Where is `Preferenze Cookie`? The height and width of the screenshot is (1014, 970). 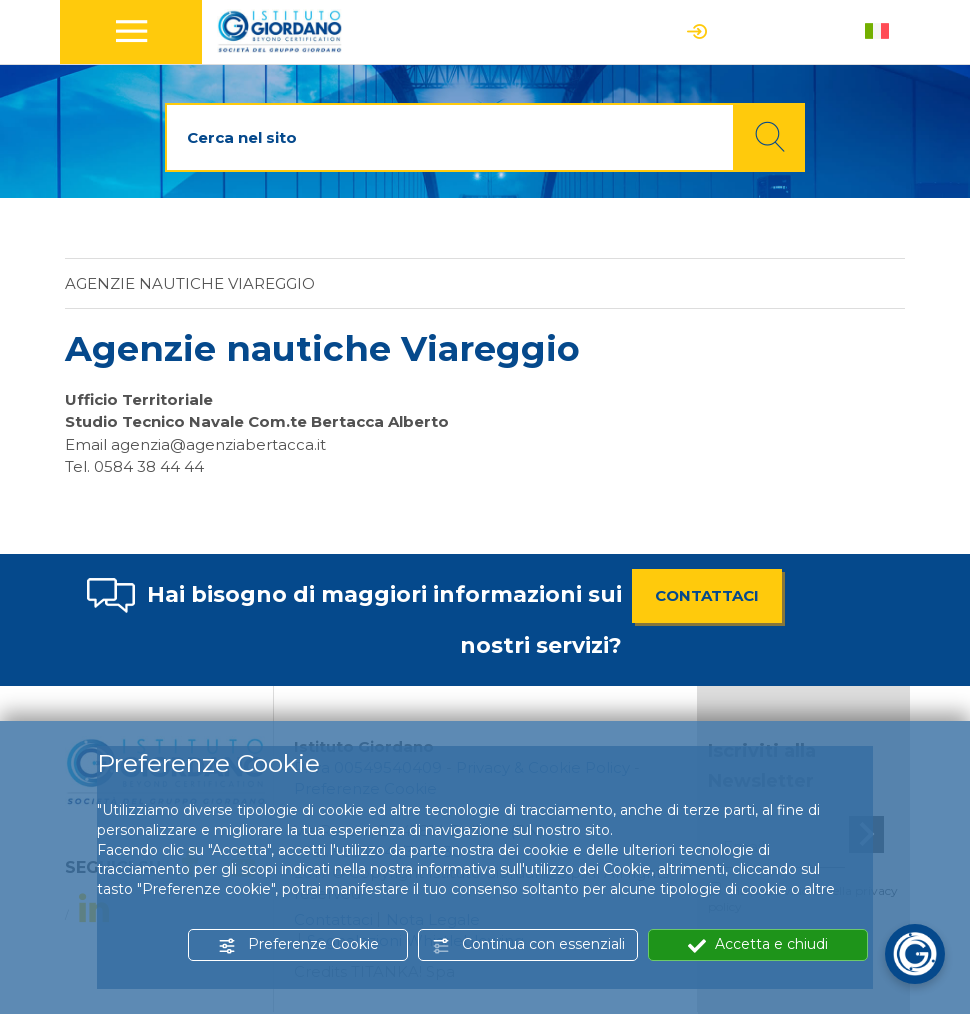 Preferenze Cookie is located at coordinates (298, 944).